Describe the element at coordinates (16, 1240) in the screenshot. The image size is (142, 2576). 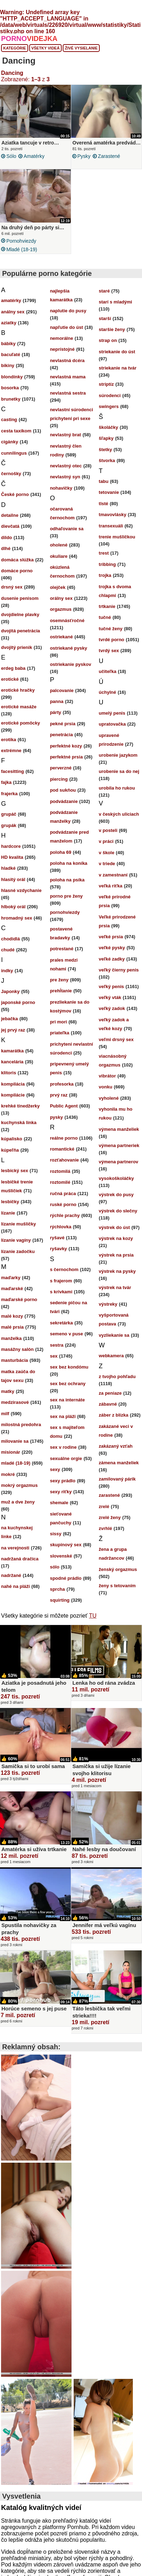
I see `lízanie vagíny` at that location.